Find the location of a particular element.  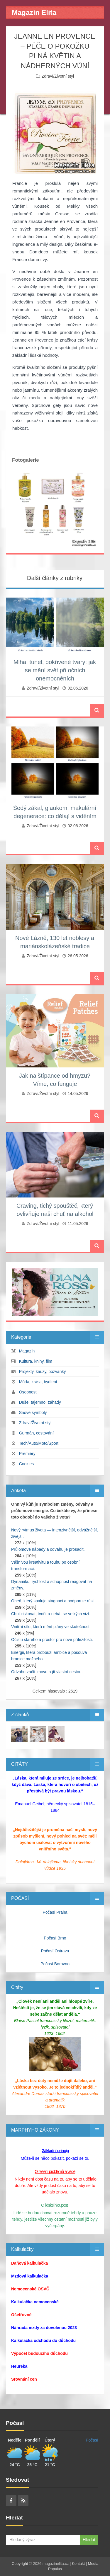

Chuť riskovat, tvořit a nebát se velkých vizí. is located at coordinates (50, 1613).